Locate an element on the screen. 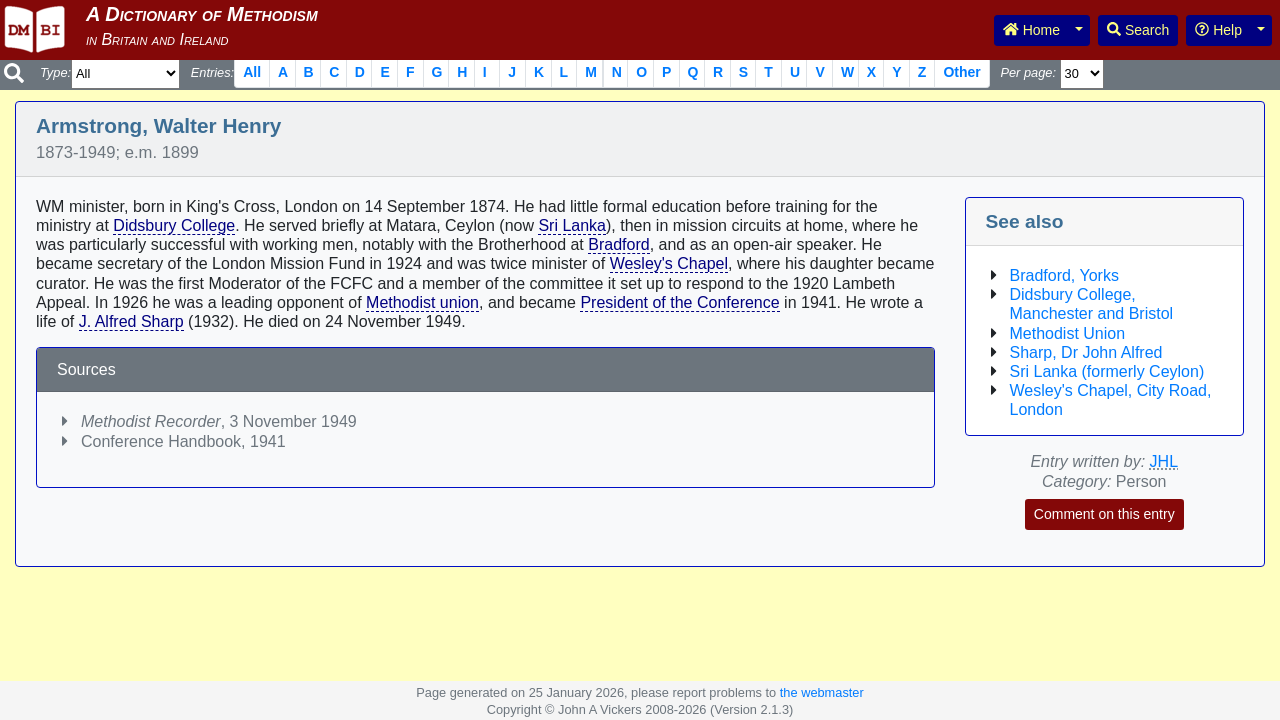 The image size is (1280, 720). JHL is located at coordinates (1164, 461).